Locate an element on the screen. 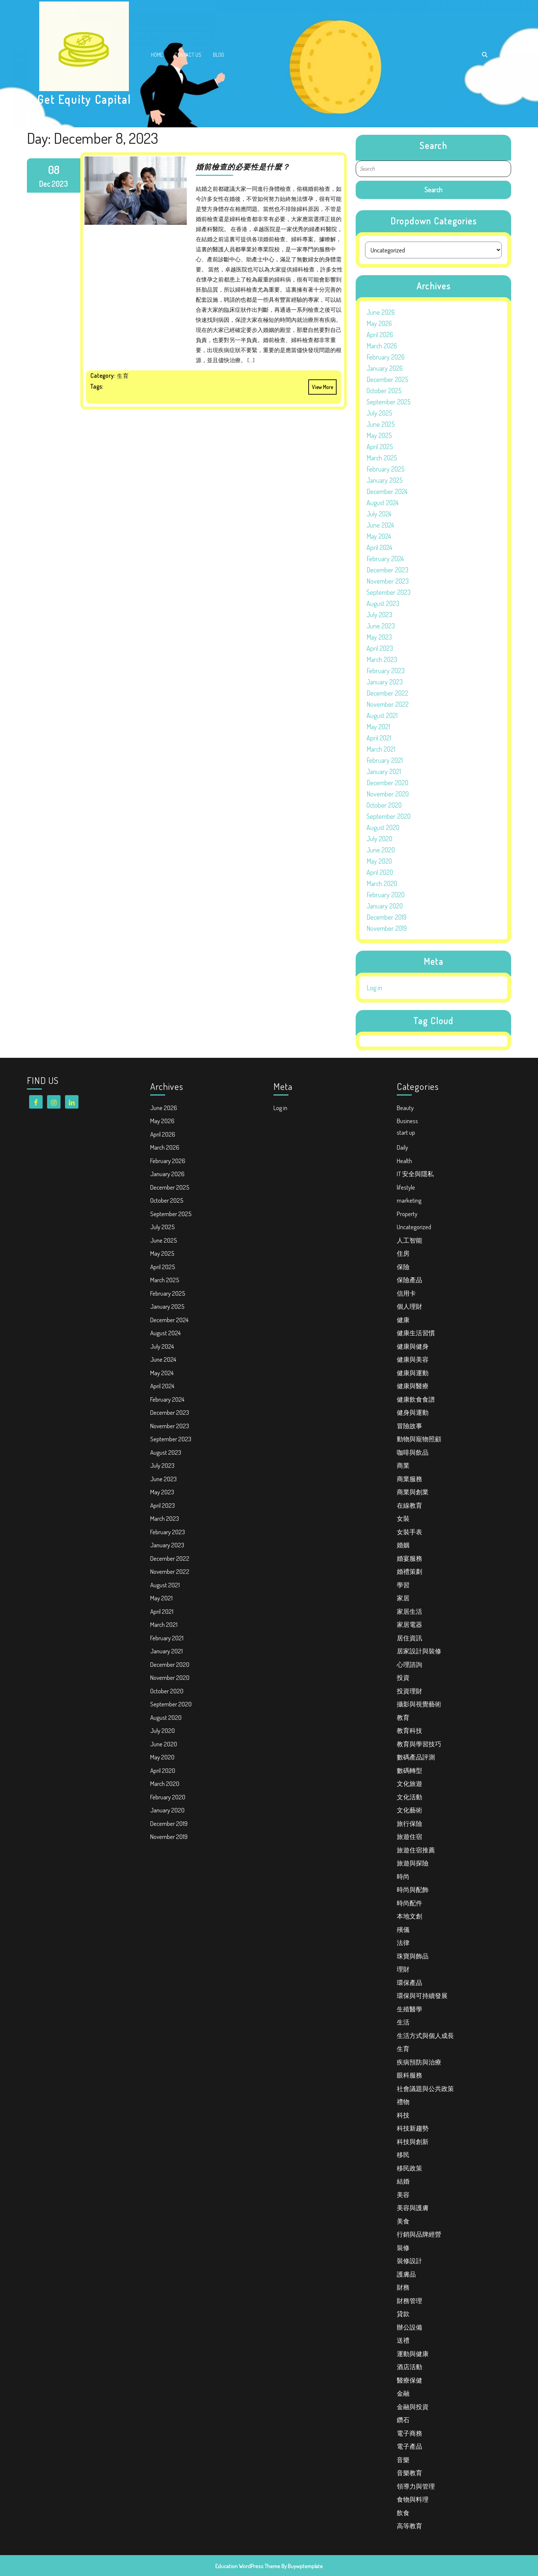  婚宴服務 is located at coordinates (409, 1558).